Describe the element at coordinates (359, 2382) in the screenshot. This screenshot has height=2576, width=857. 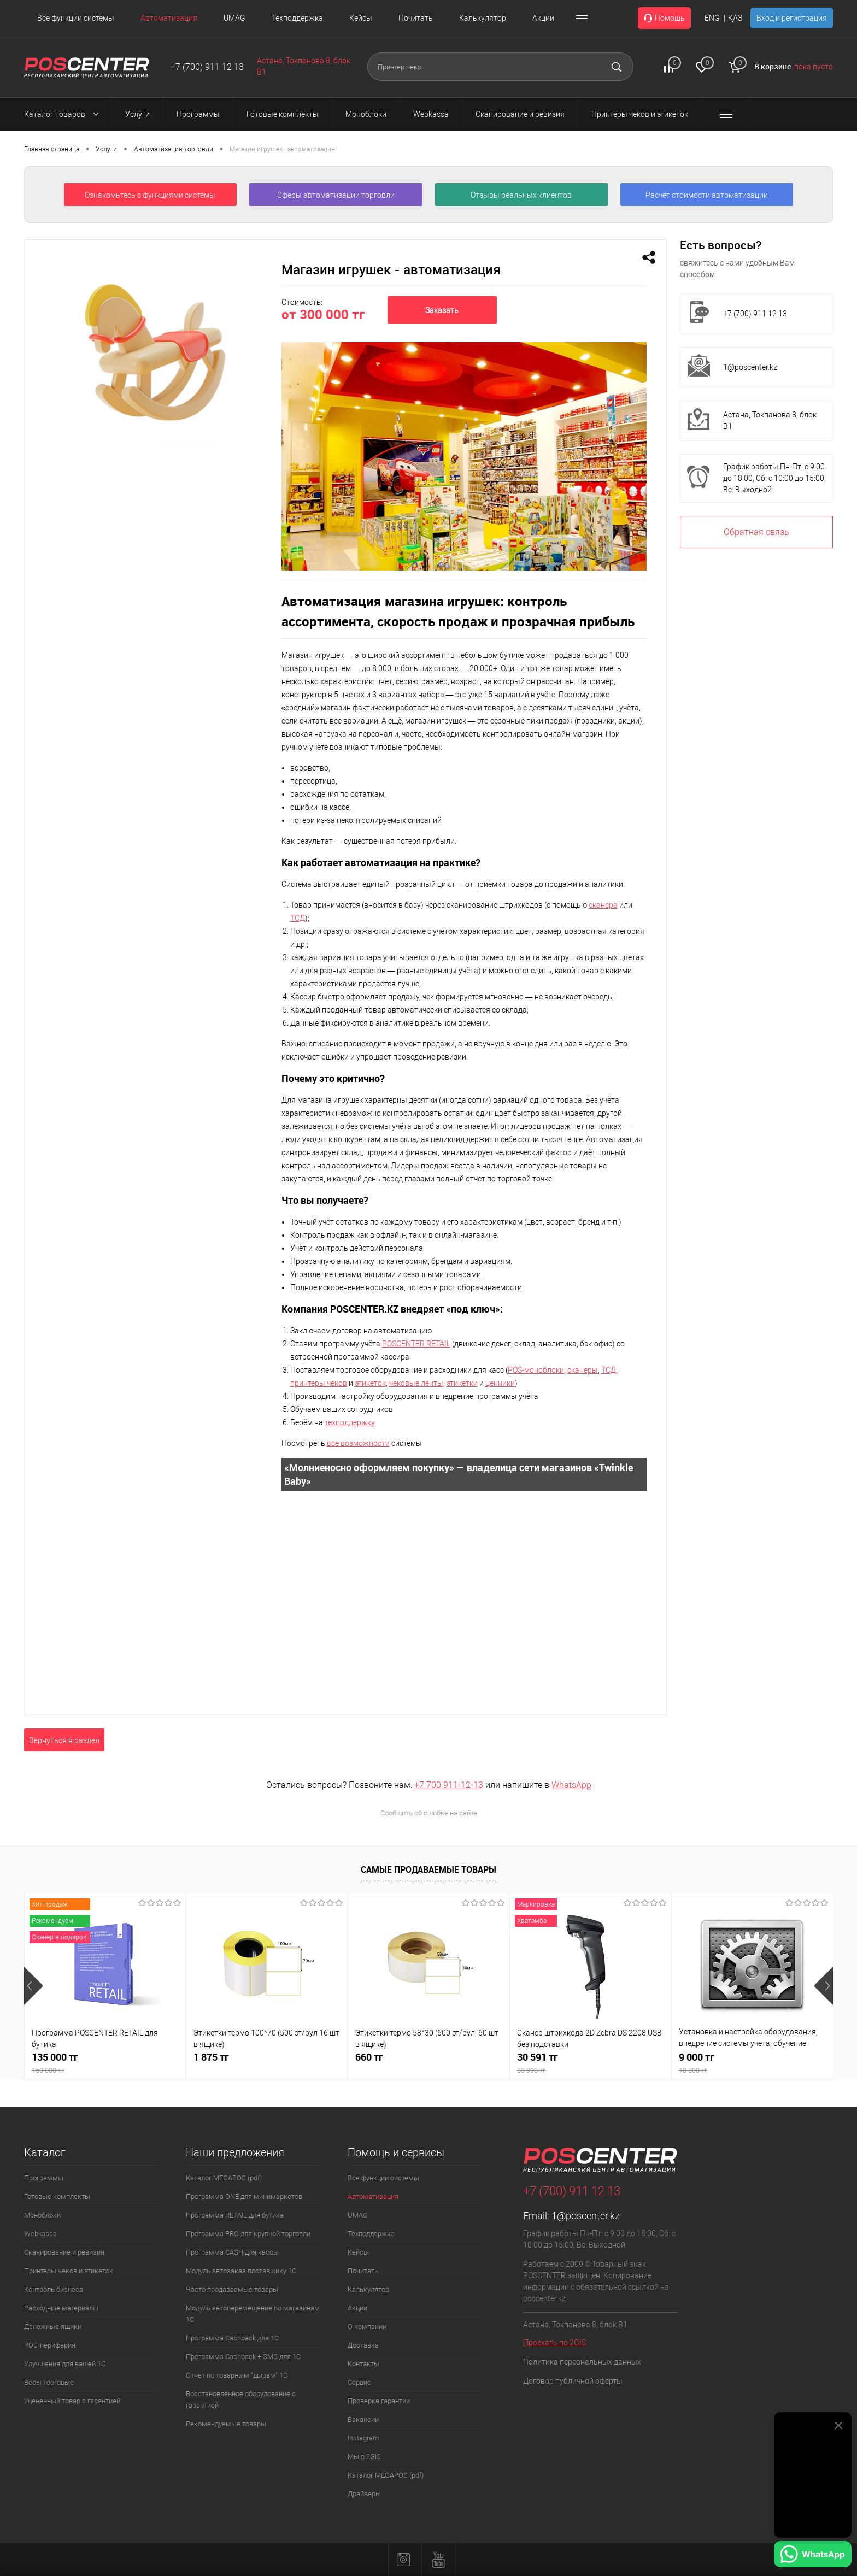
I see `Сервис` at that location.